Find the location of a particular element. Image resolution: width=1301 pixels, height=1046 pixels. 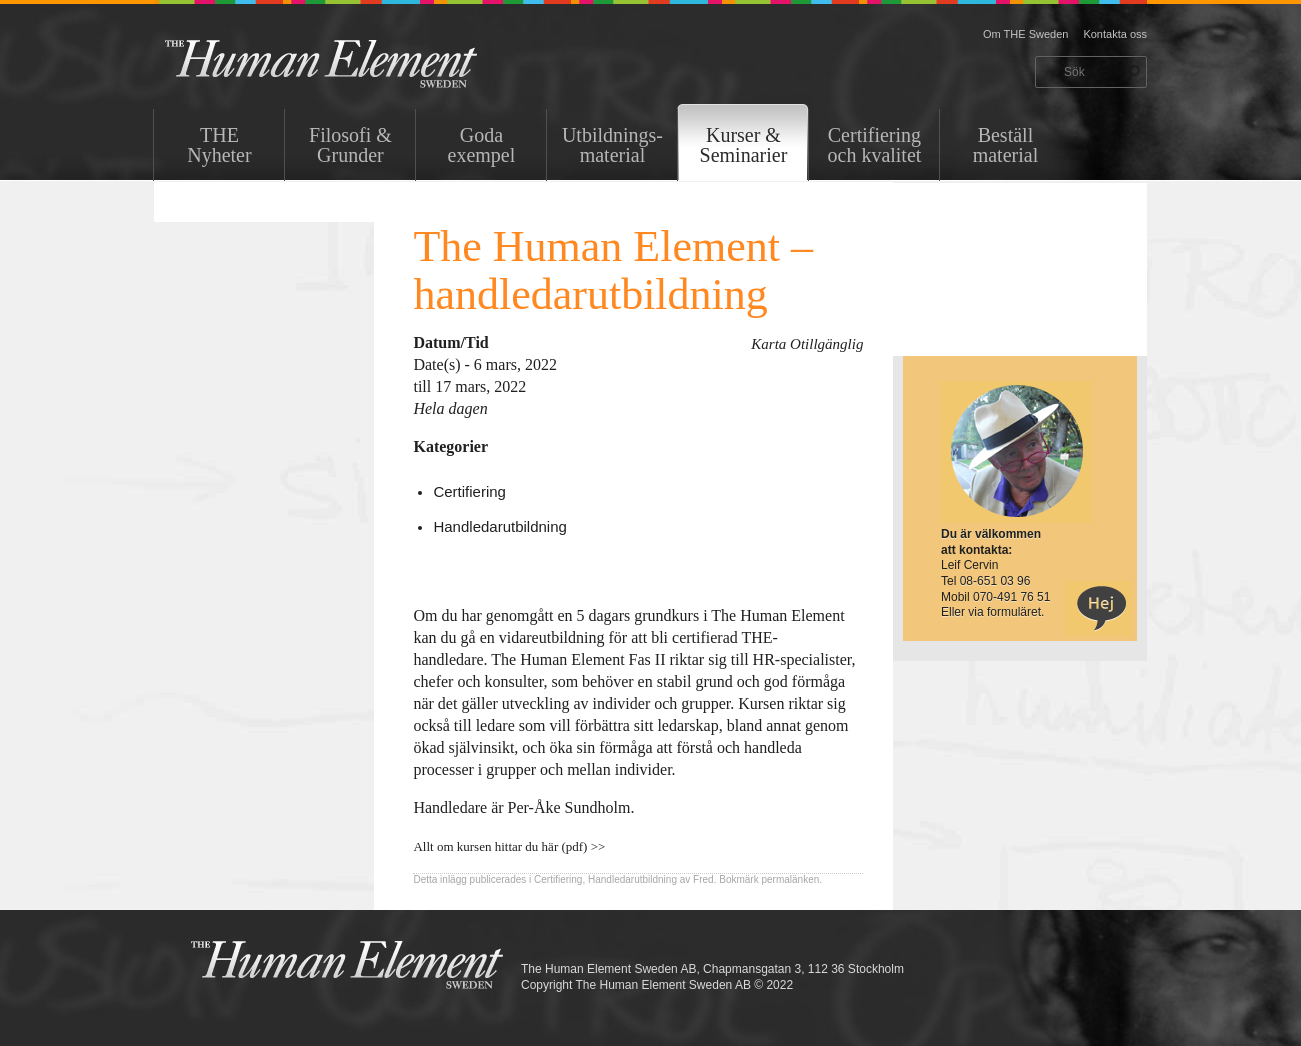

permalänken is located at coordinates (790, 879).